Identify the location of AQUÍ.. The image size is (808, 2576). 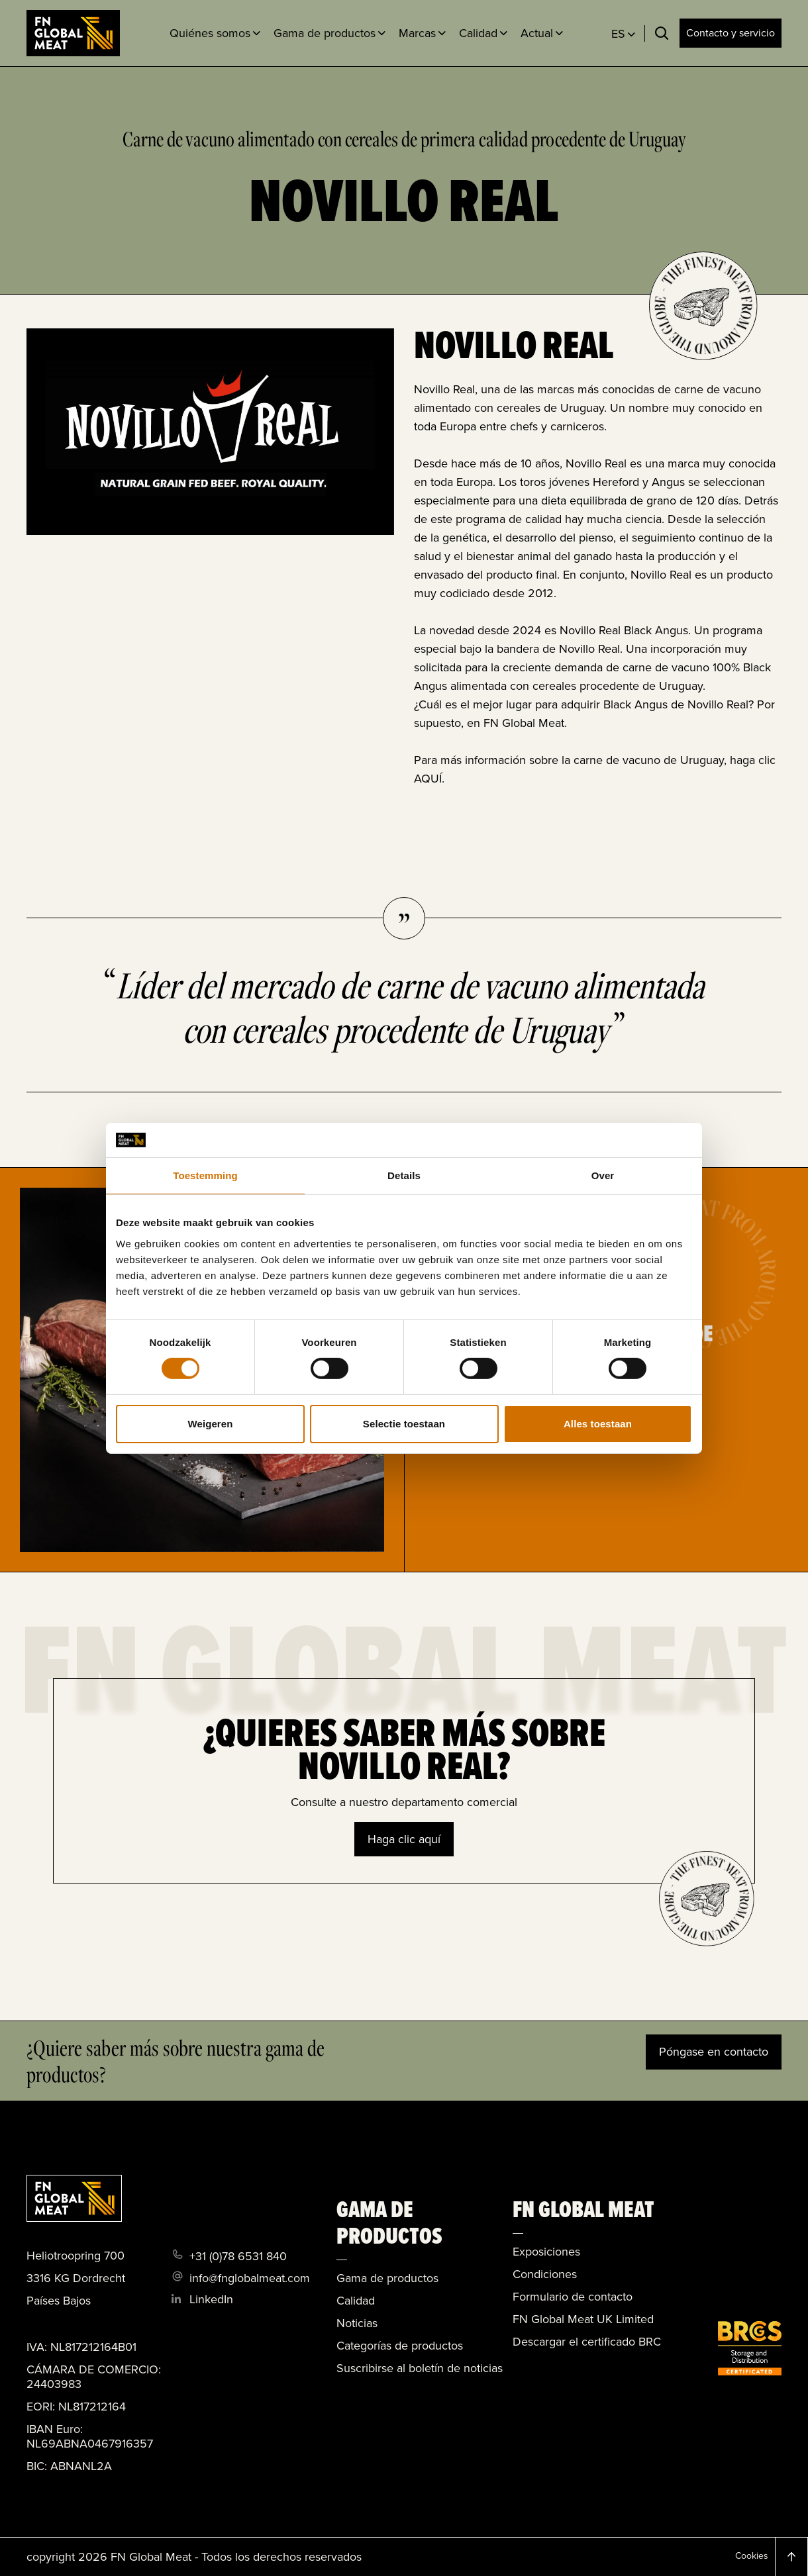
(429, 778).